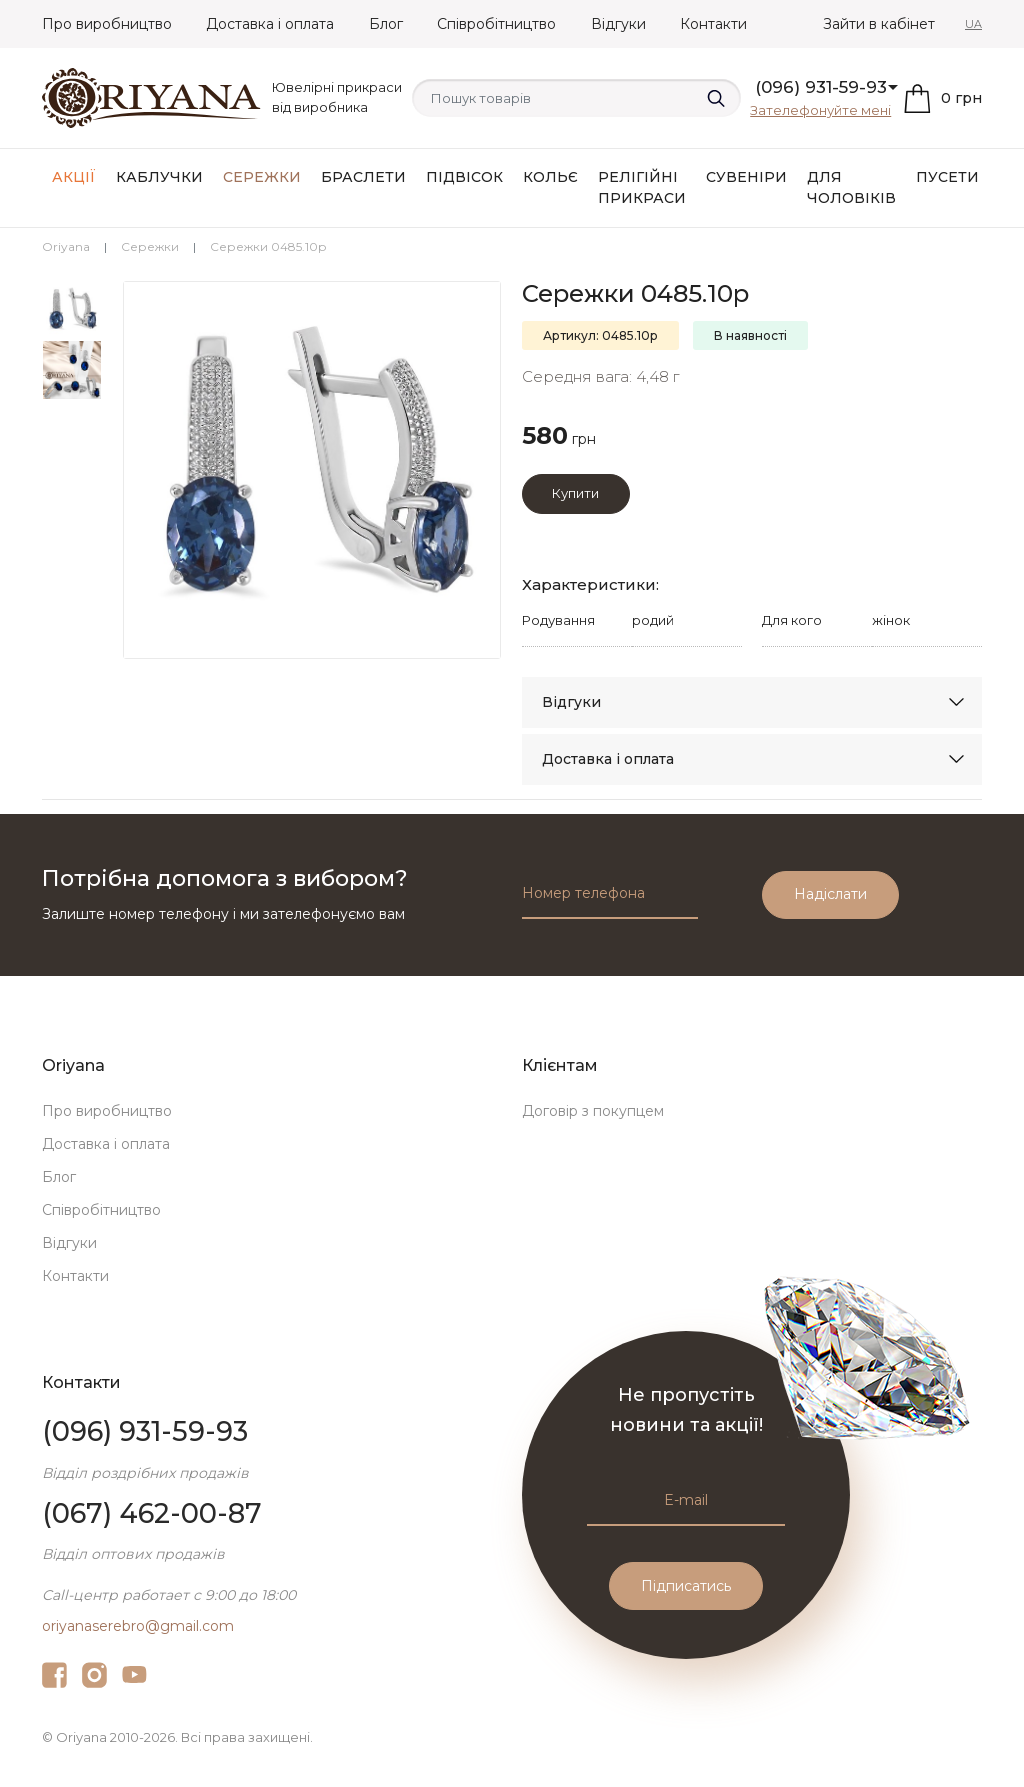 Image resolution: width=1024 pixels, height=1787 pixels. I want to click on Про виробництво, so click(107, 24).